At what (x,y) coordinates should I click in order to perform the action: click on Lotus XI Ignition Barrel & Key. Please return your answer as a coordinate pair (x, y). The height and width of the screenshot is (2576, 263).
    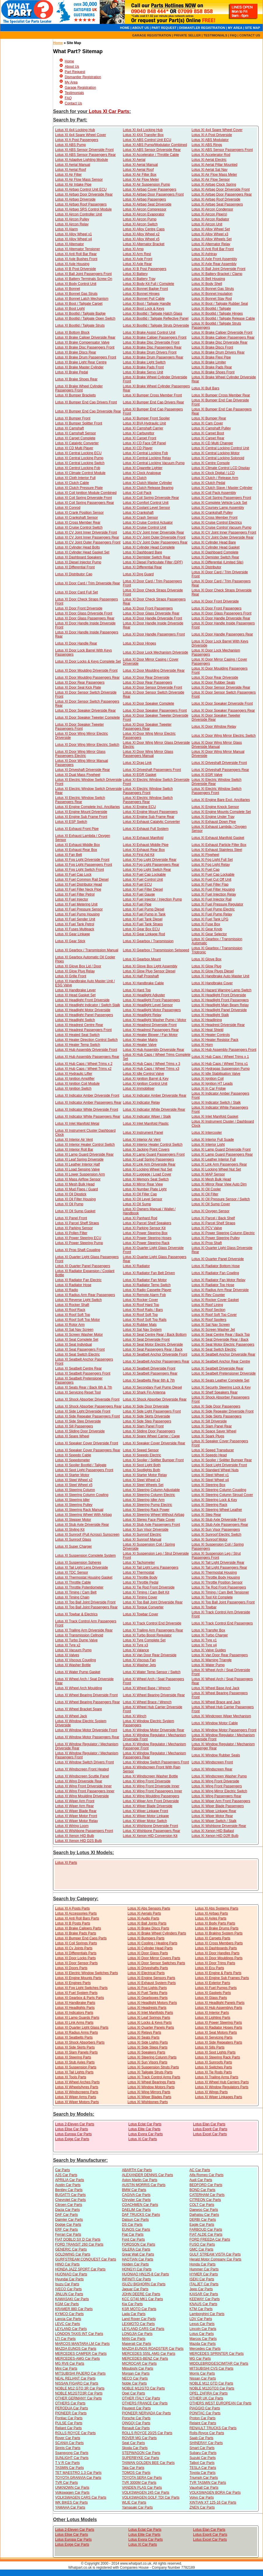
    Looking at the image, I should click on (146, 1079).